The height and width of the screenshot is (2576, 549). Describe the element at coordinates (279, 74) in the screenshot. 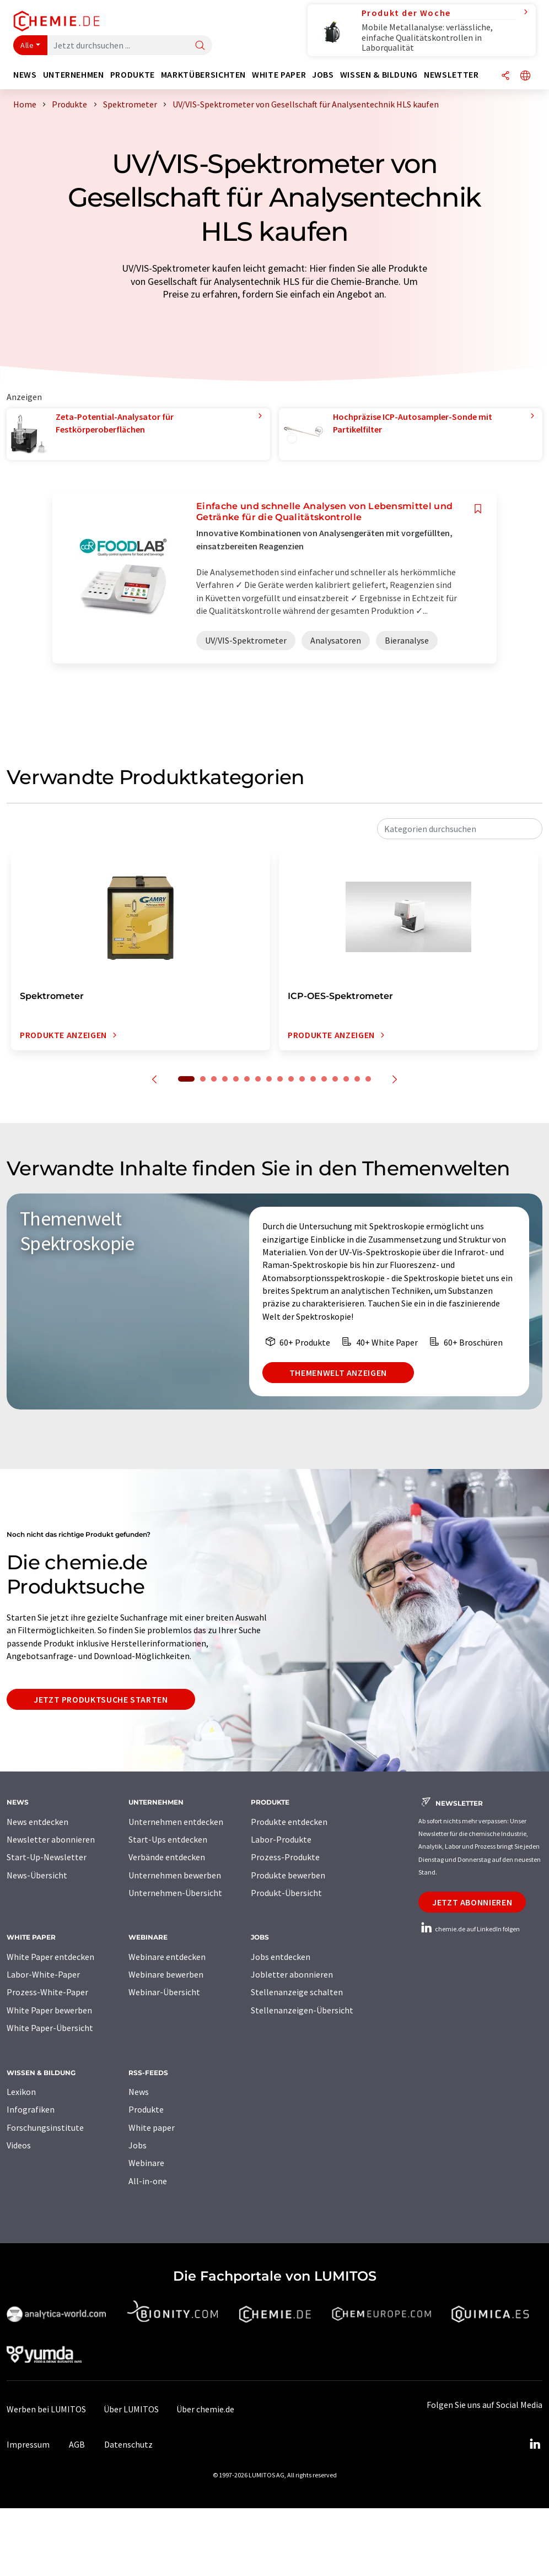

I see `White Paper [button]` at that location.